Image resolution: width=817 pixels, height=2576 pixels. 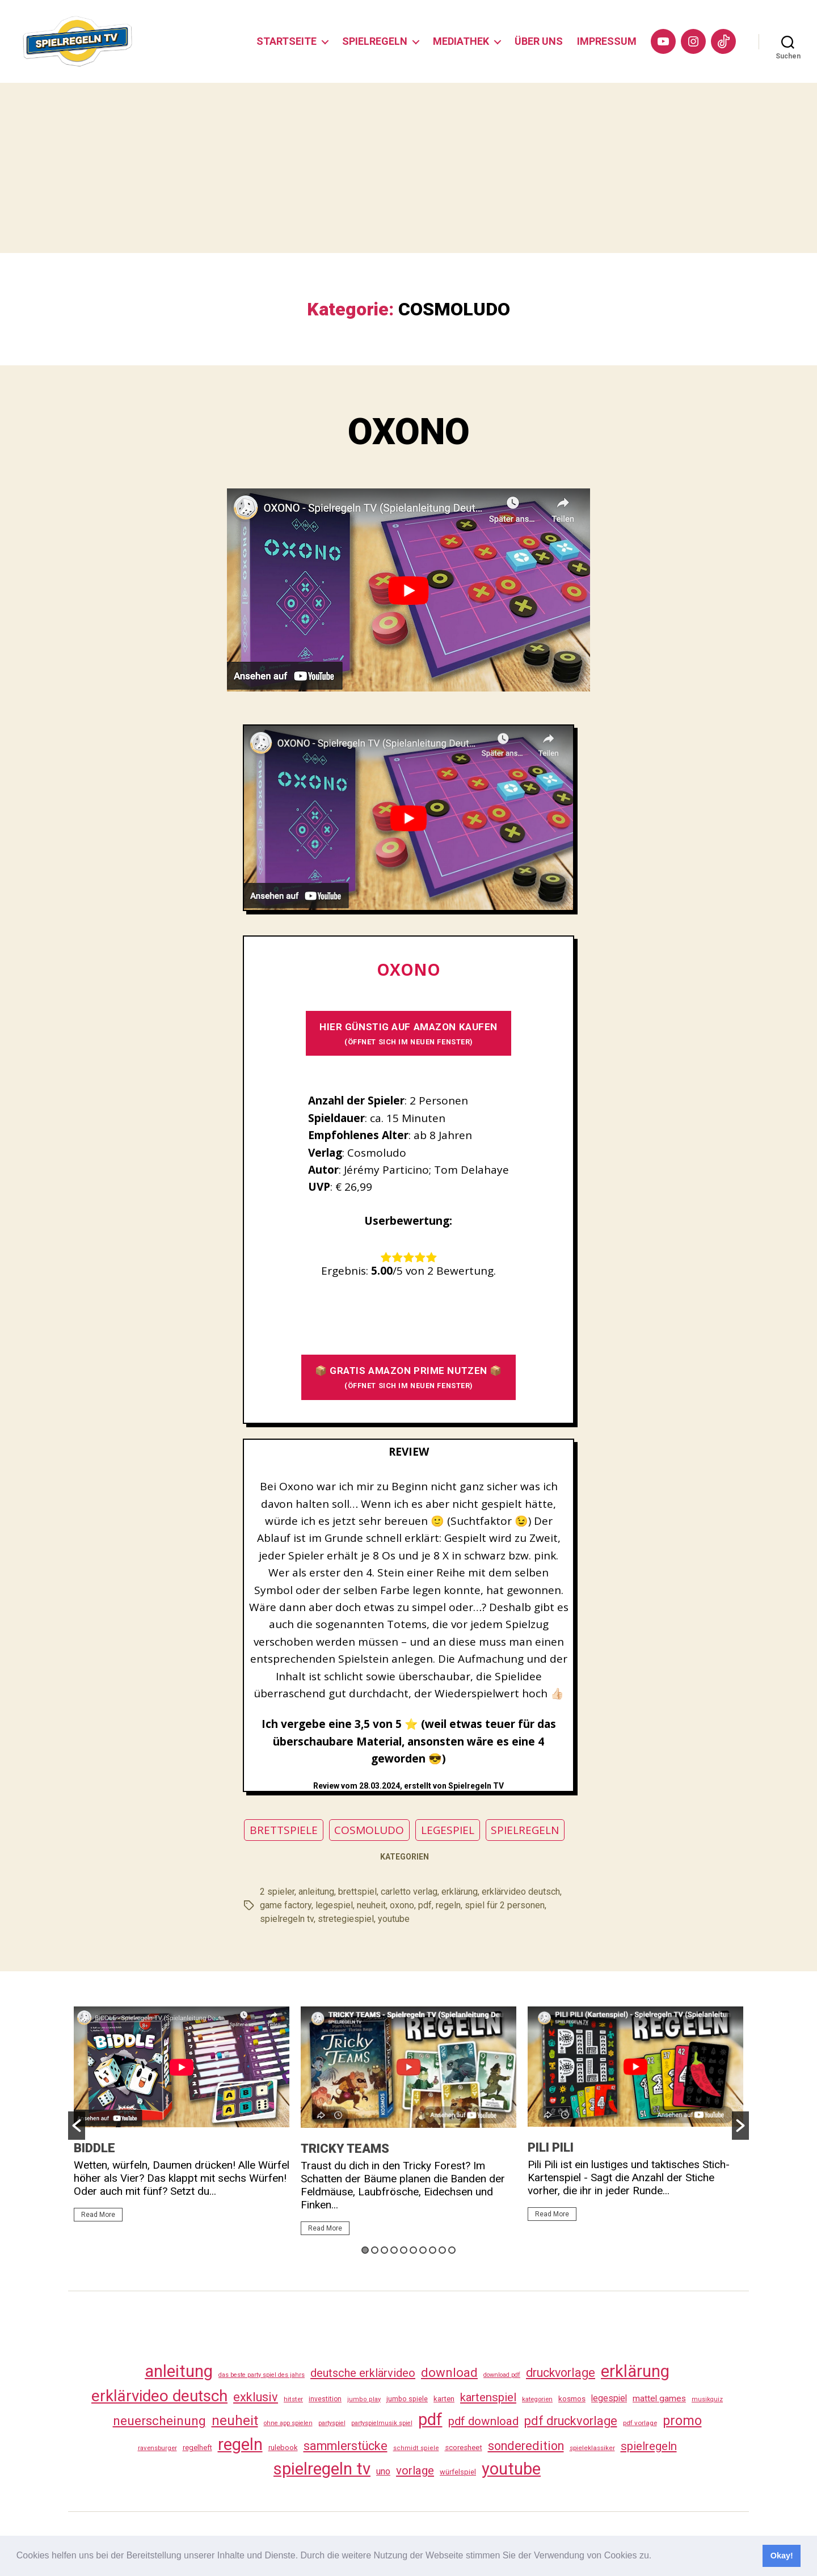 I want to click on LEGESPIEL, so click(x=447, y=1830).